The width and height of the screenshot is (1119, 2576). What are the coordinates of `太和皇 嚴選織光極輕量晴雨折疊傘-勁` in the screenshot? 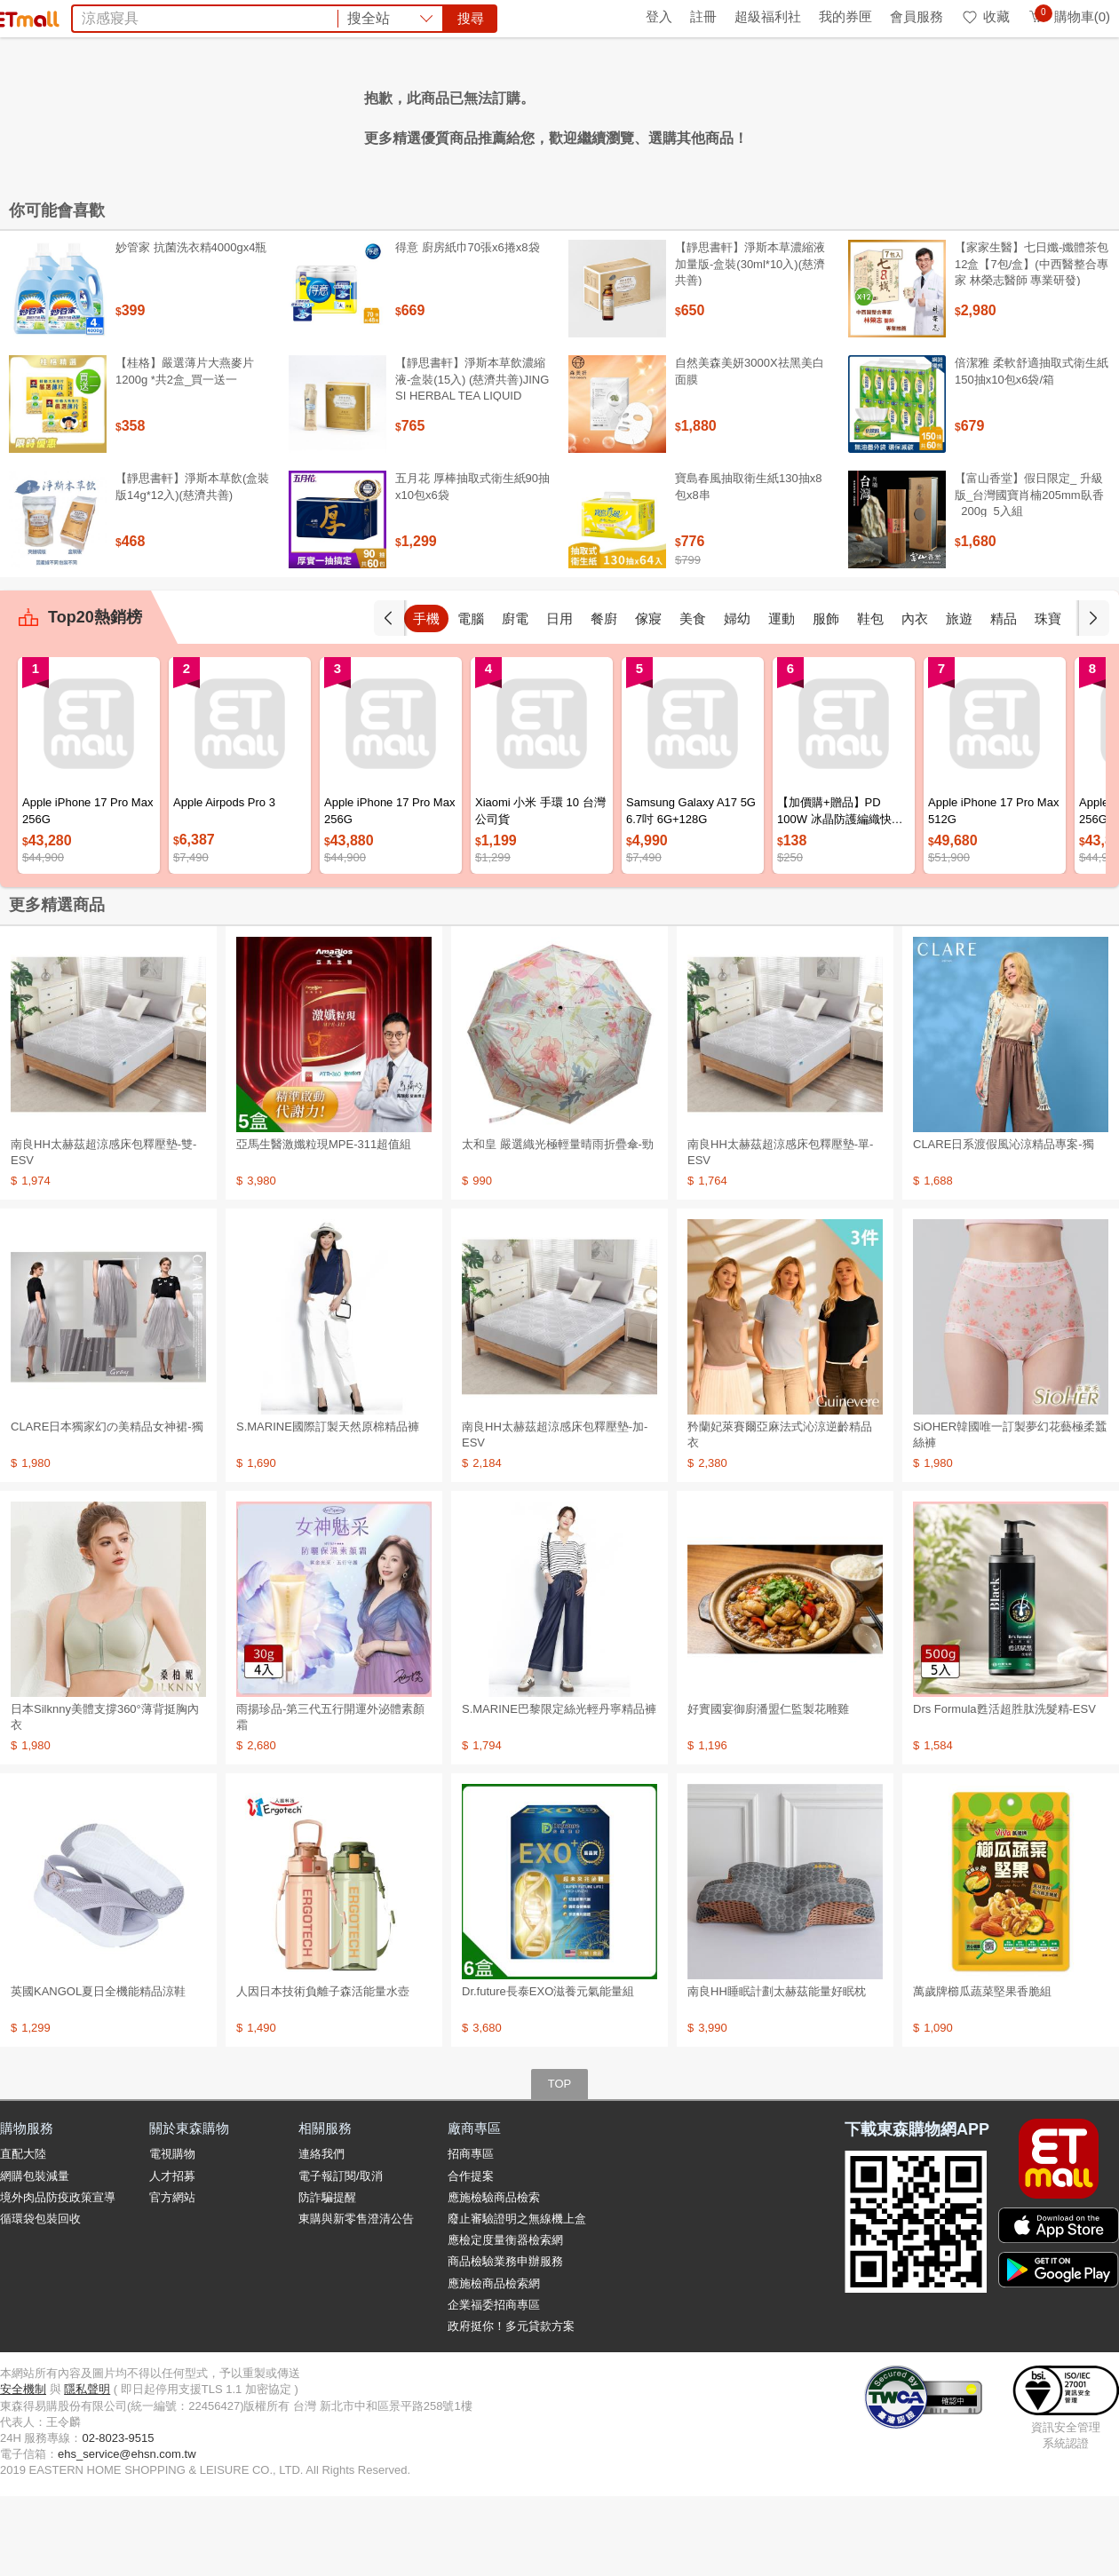 It's located at (558, 1224).